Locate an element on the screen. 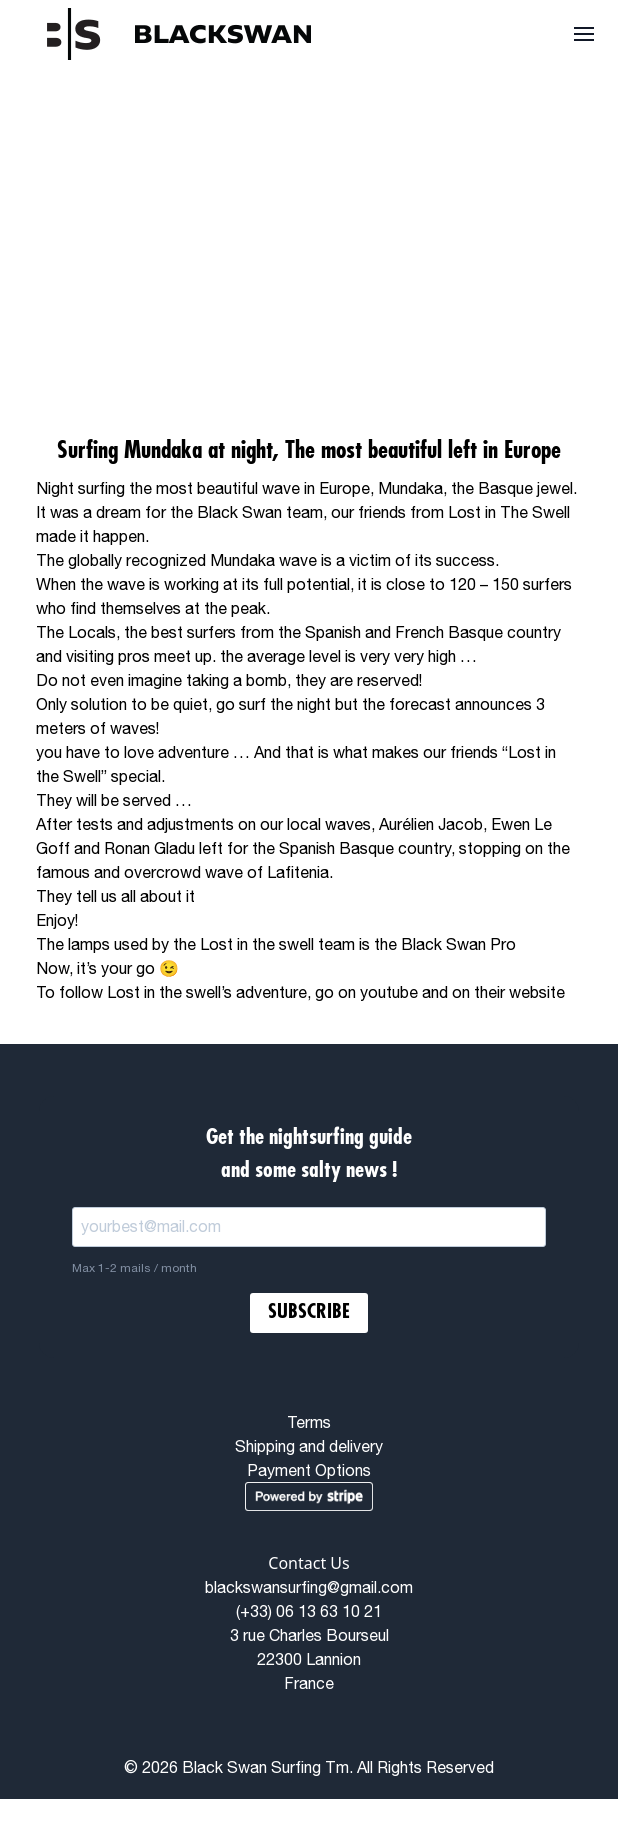  Payment Options is located at coordinates (309, 1470).